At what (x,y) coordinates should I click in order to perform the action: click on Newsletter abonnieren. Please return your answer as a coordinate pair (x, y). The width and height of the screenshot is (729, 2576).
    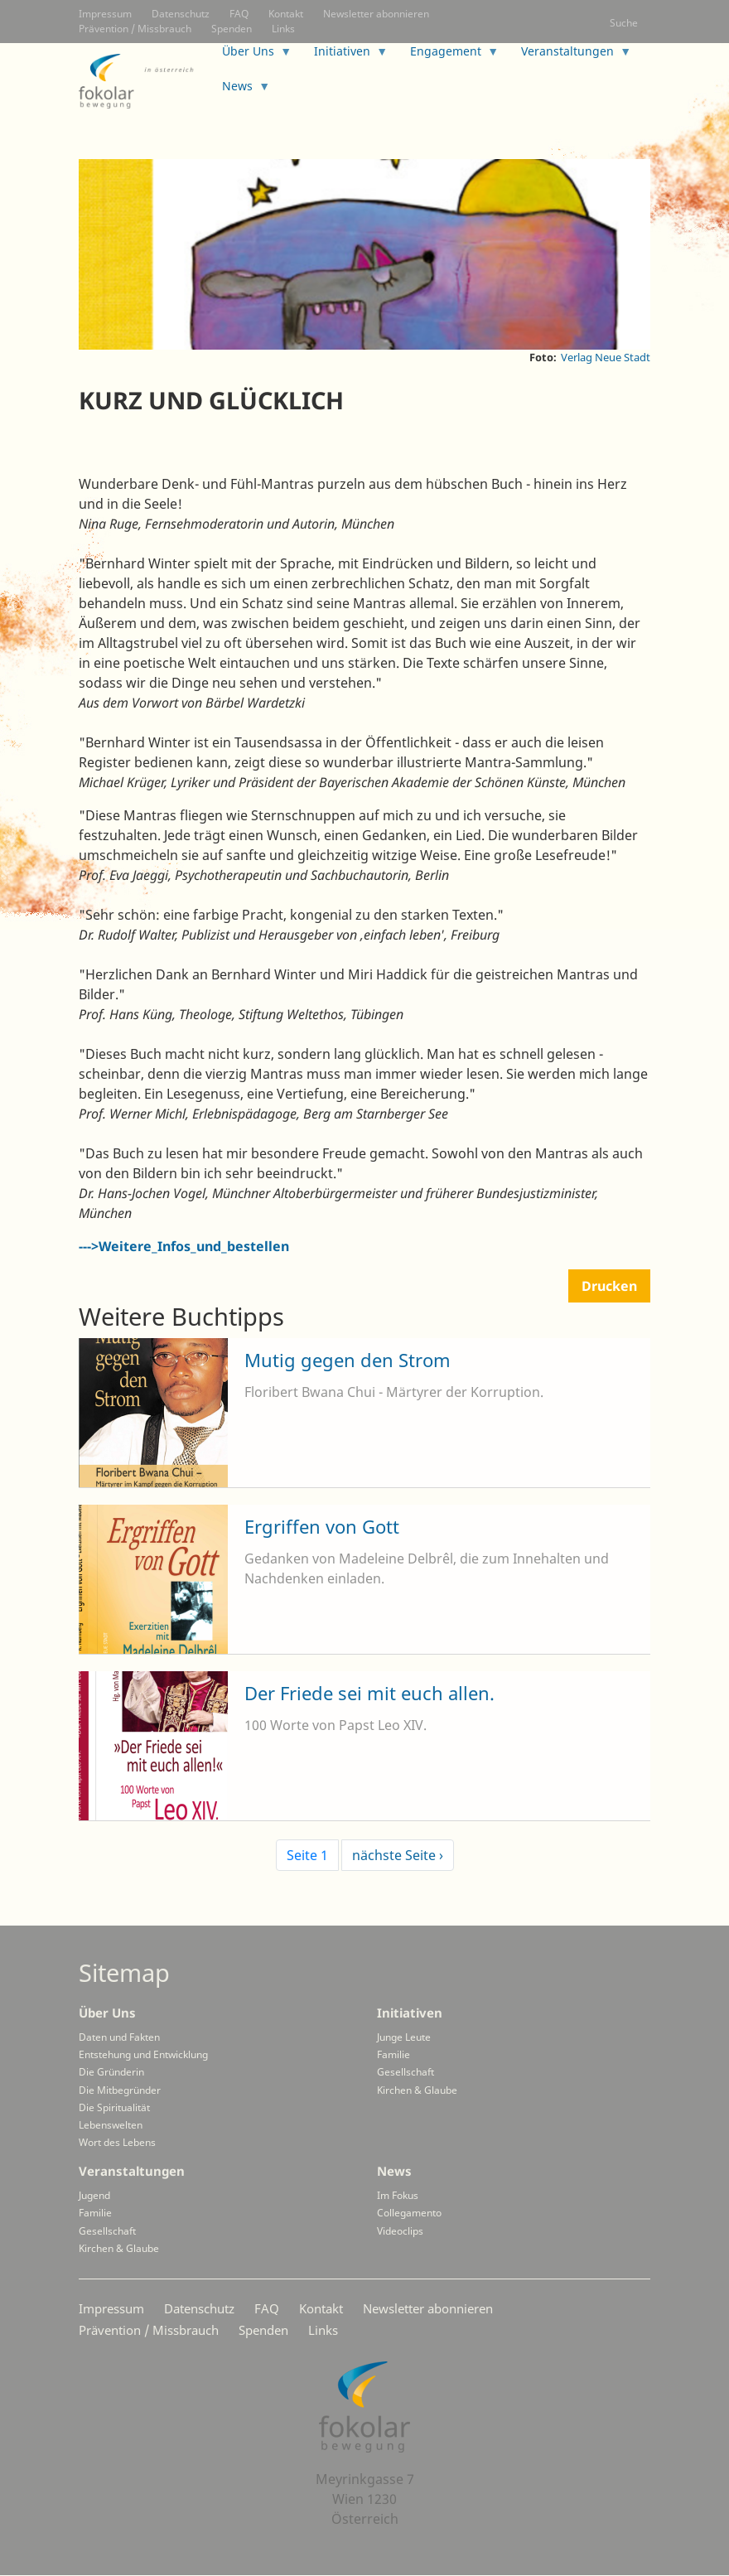
    Looking at the image, I should click on (376, 14).